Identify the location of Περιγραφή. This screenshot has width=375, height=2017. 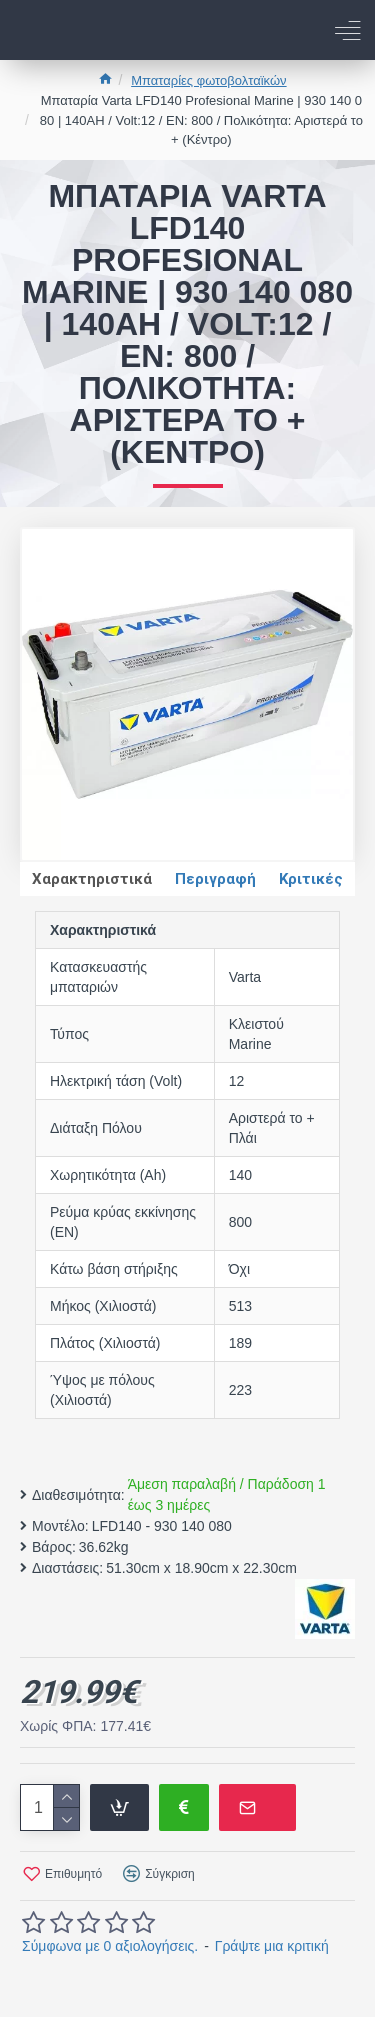
(215, 879).